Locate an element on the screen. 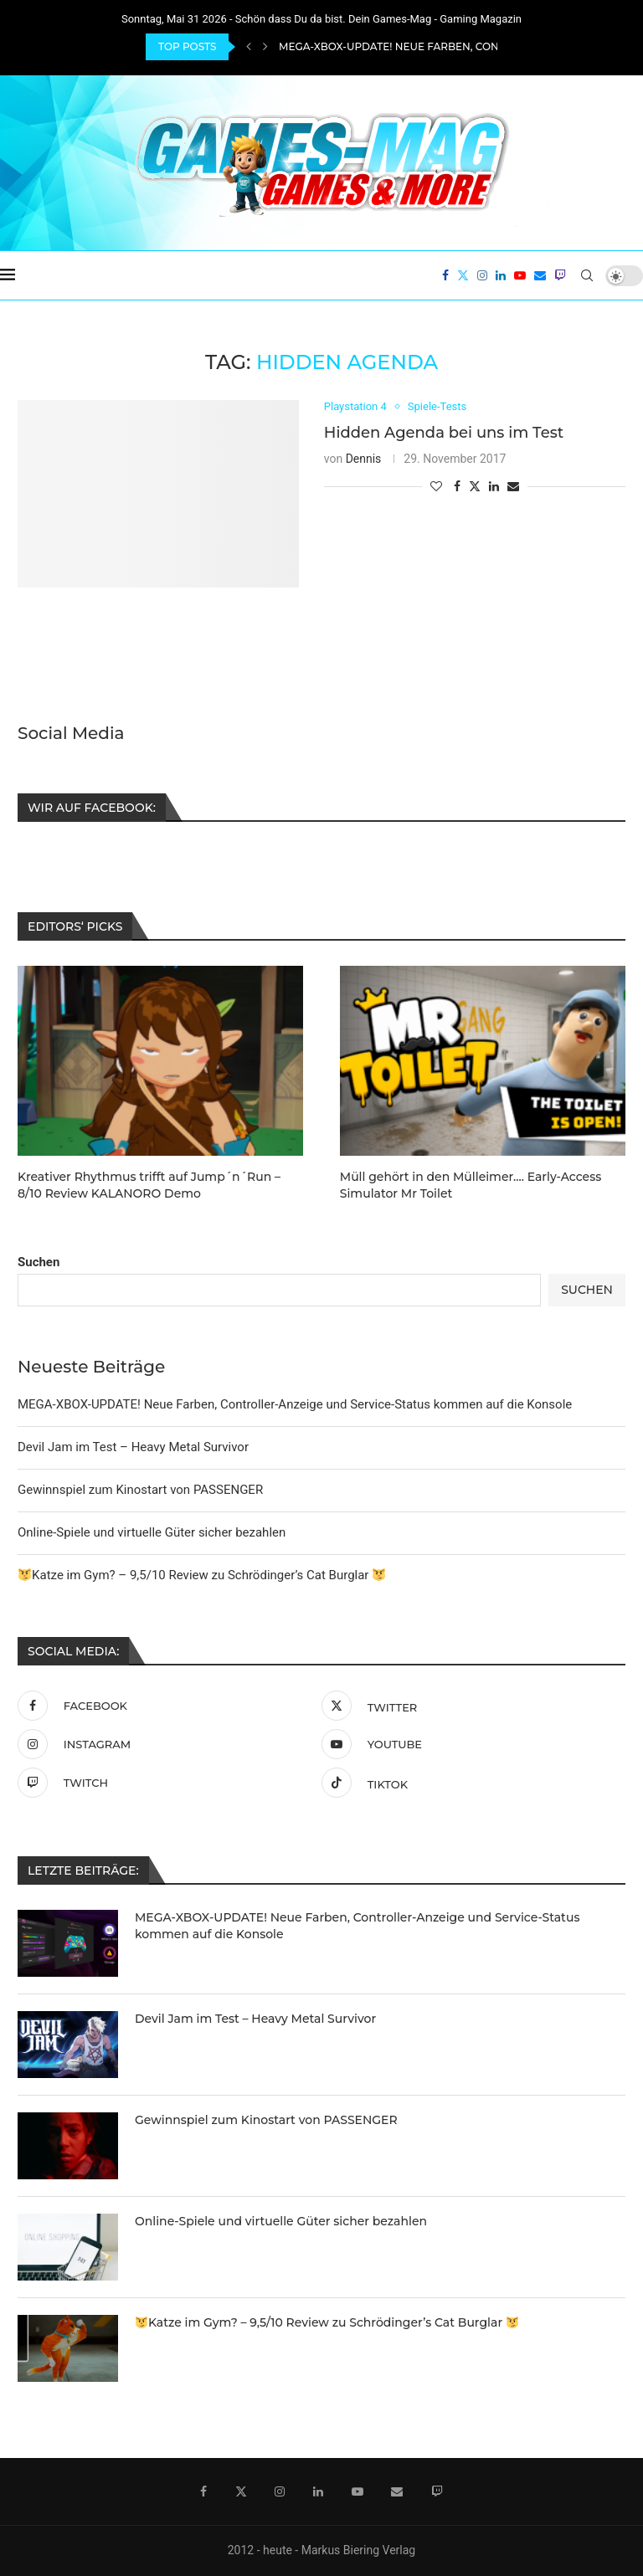 This screenshot has height=2576, width=643. Devil Jam im Test – Heavy Metal Survivor is located at coordinates (133, 1445).